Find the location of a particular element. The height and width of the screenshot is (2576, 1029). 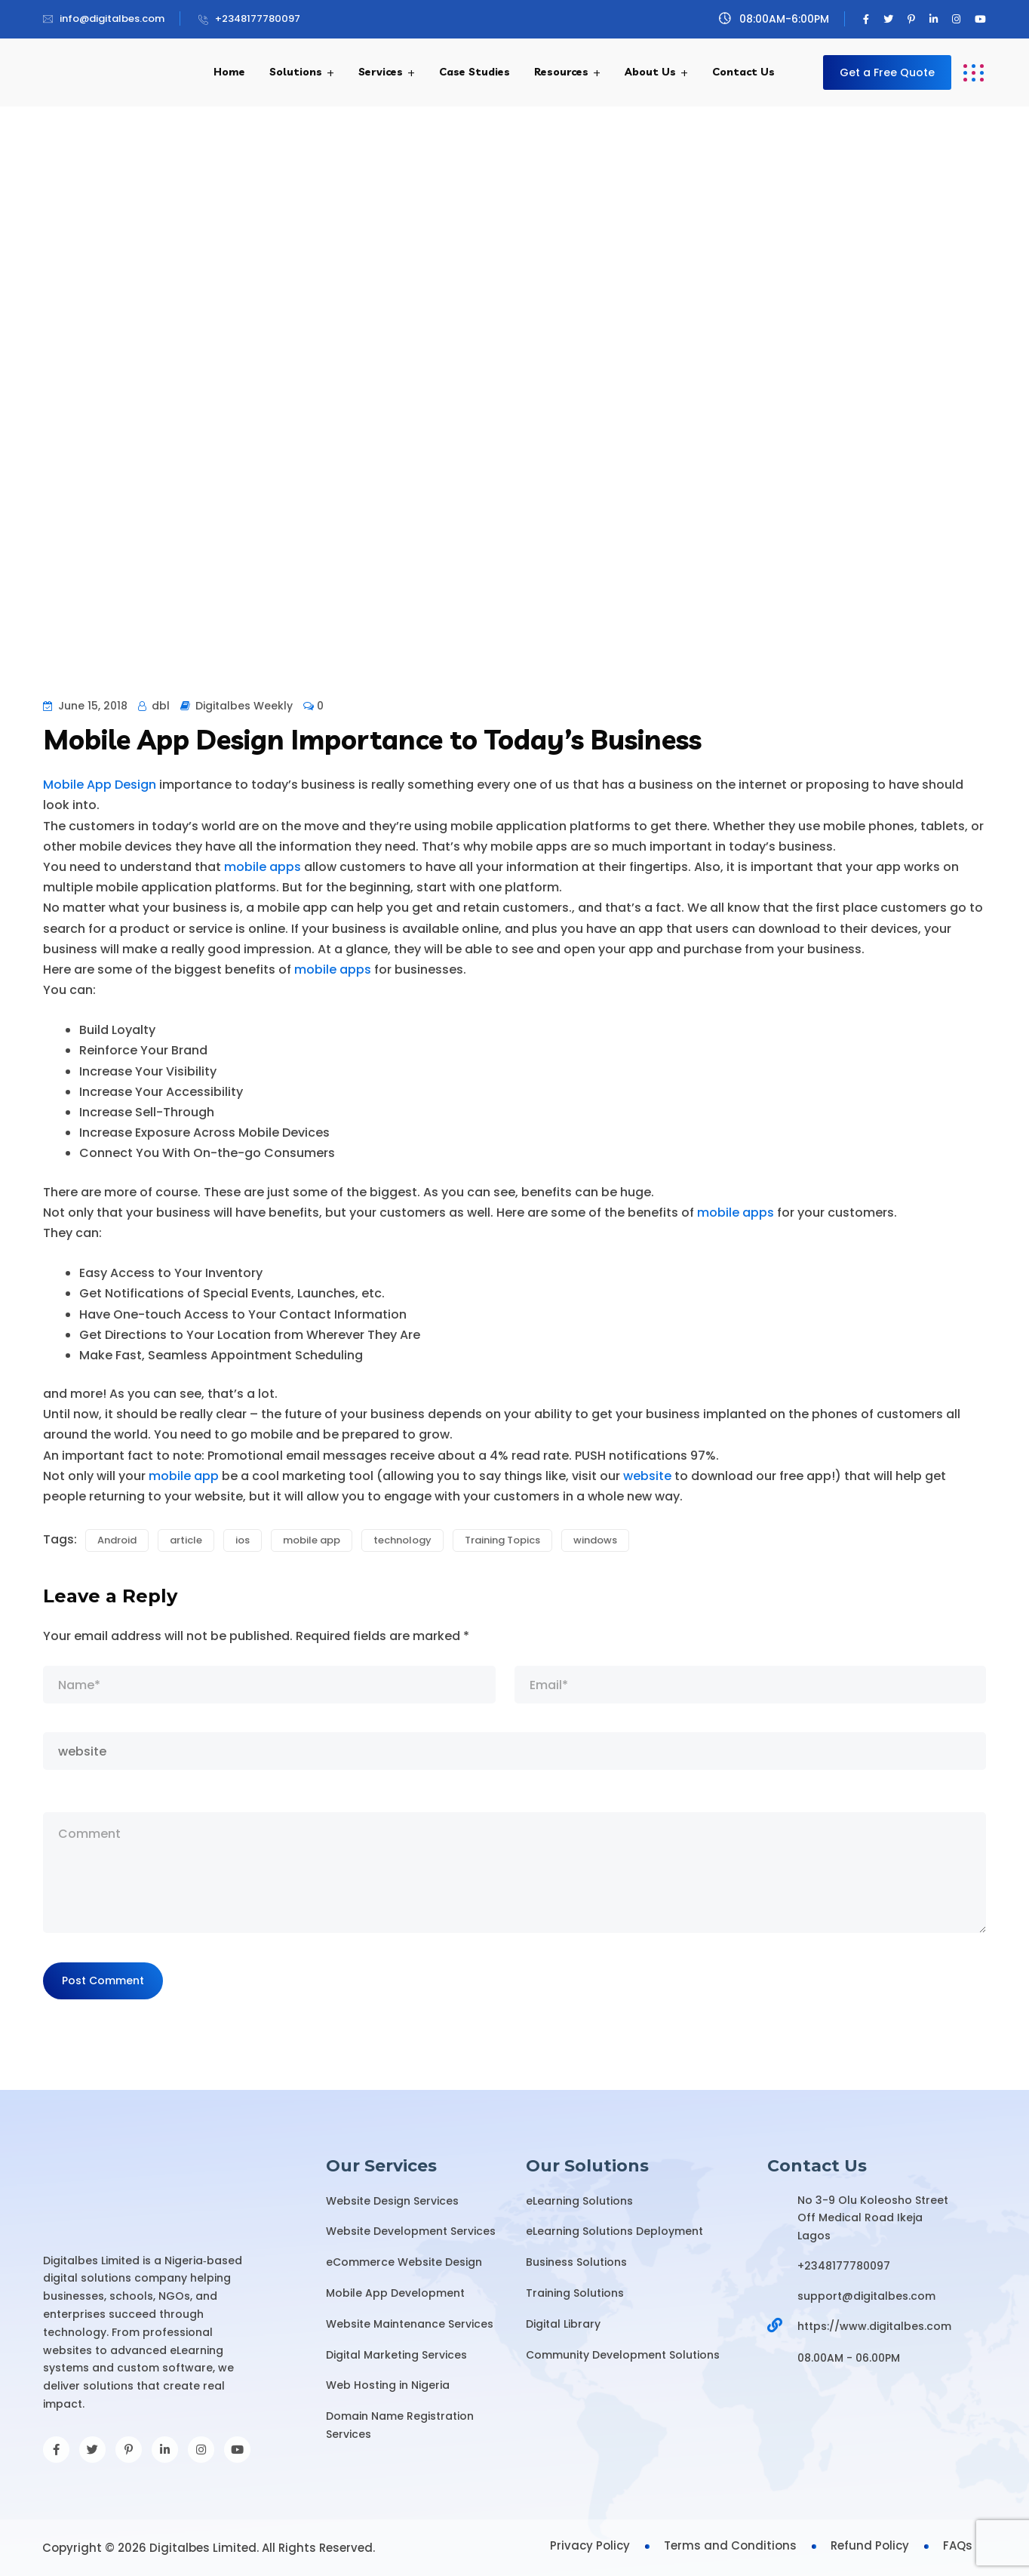

Digitalbes Weekly is located at coordinates (244, 705).